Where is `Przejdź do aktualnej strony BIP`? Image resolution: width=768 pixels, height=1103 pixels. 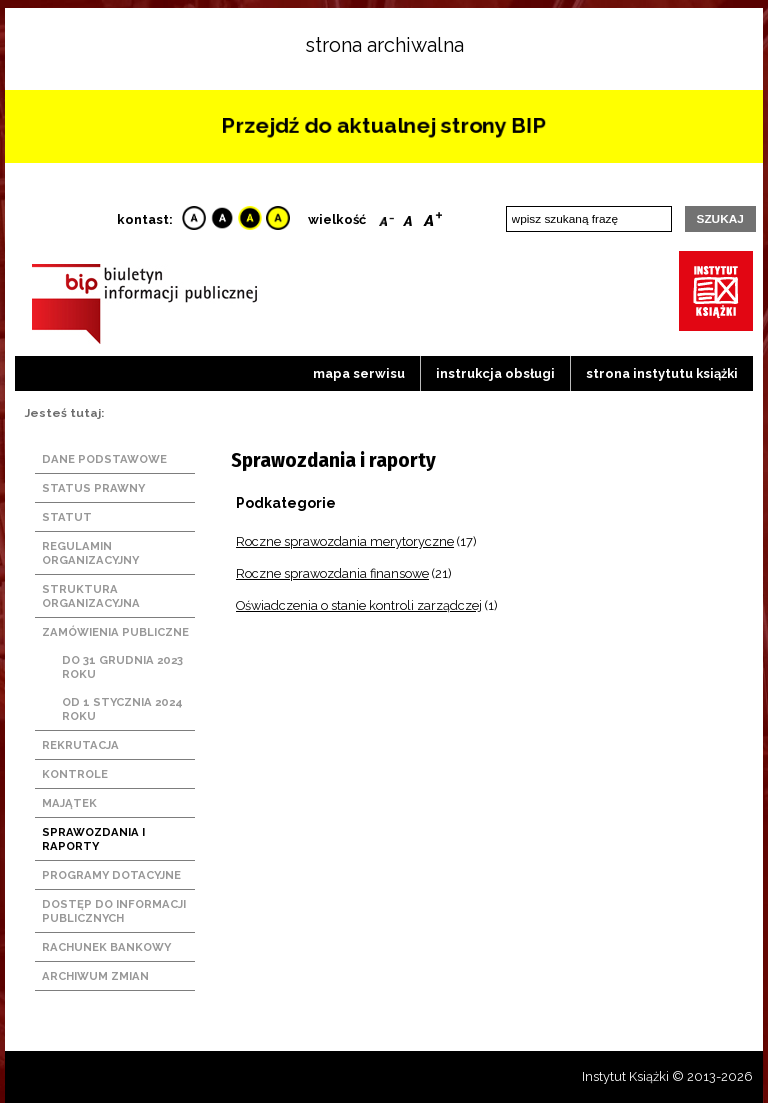 Przejdź do aktualnej strony BIP is located at coordinates (384, 125).